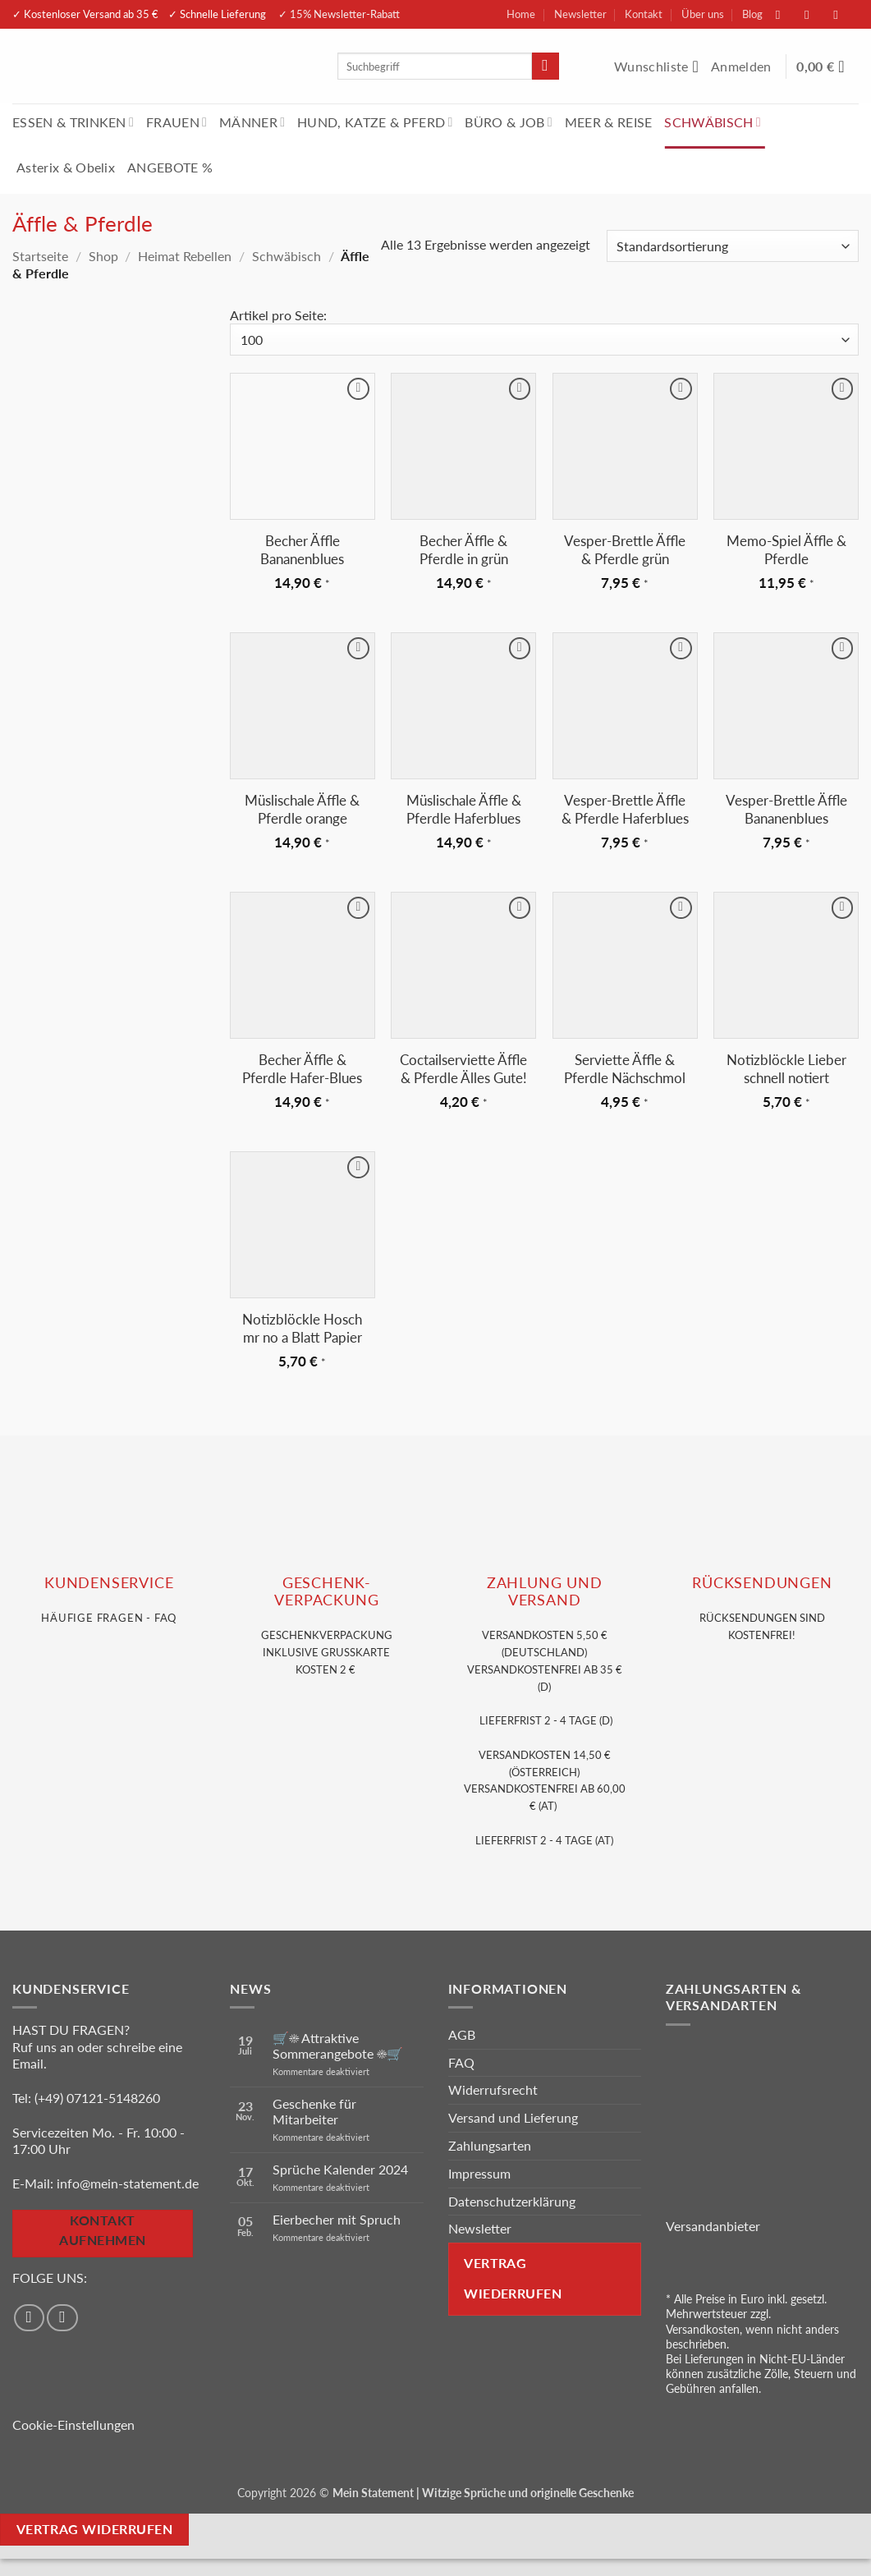 This screenshot has width=871, height=2576. Describe the element at coordinates (302, 549) in the screenshot. I see `Becher Äffle Bananenblues` at that location.